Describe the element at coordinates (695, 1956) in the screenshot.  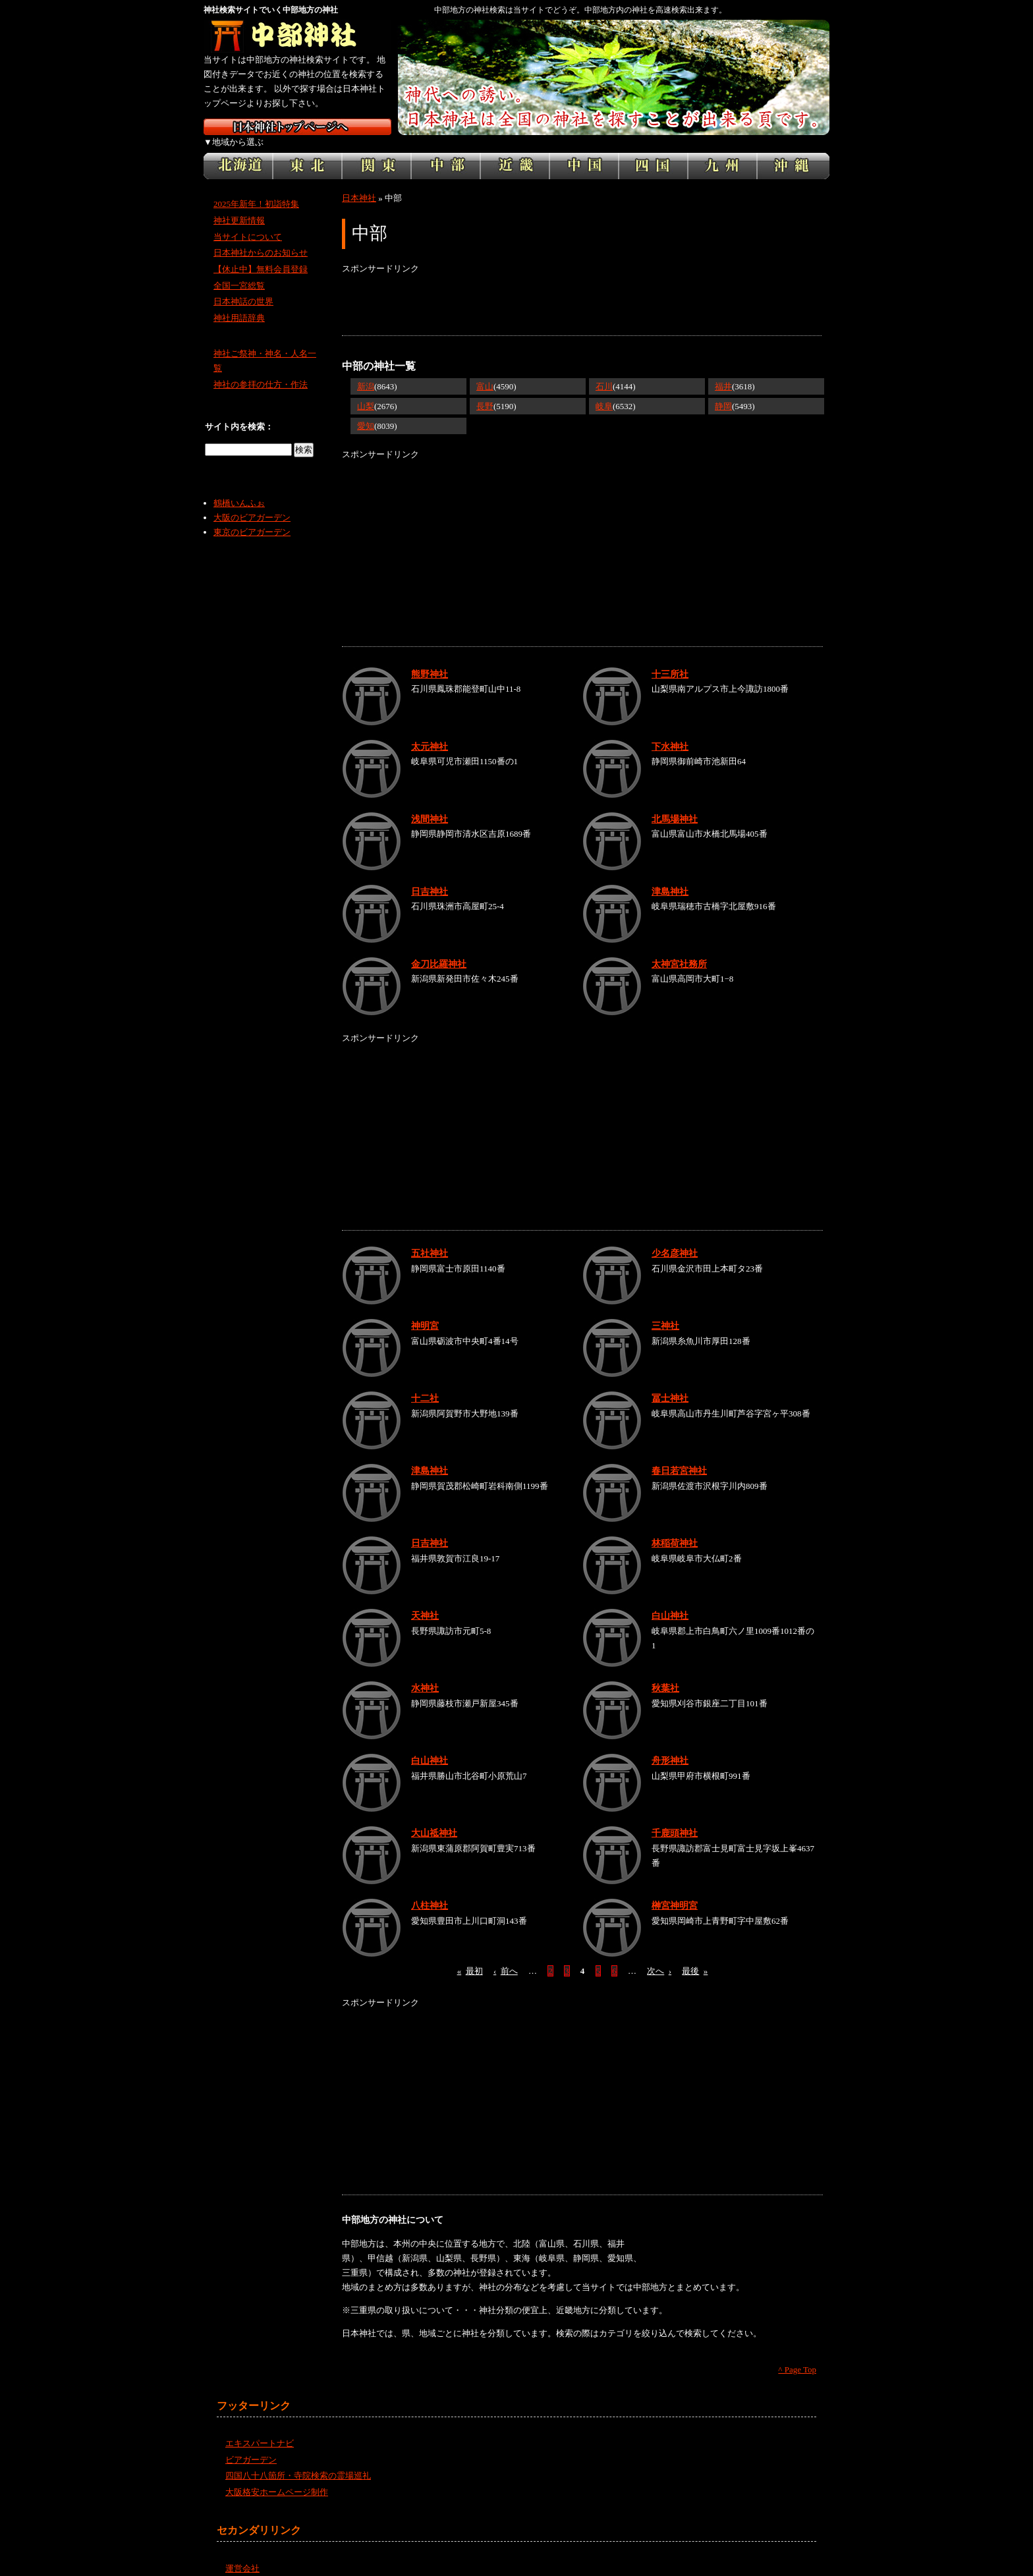
I see `最後` at that location.